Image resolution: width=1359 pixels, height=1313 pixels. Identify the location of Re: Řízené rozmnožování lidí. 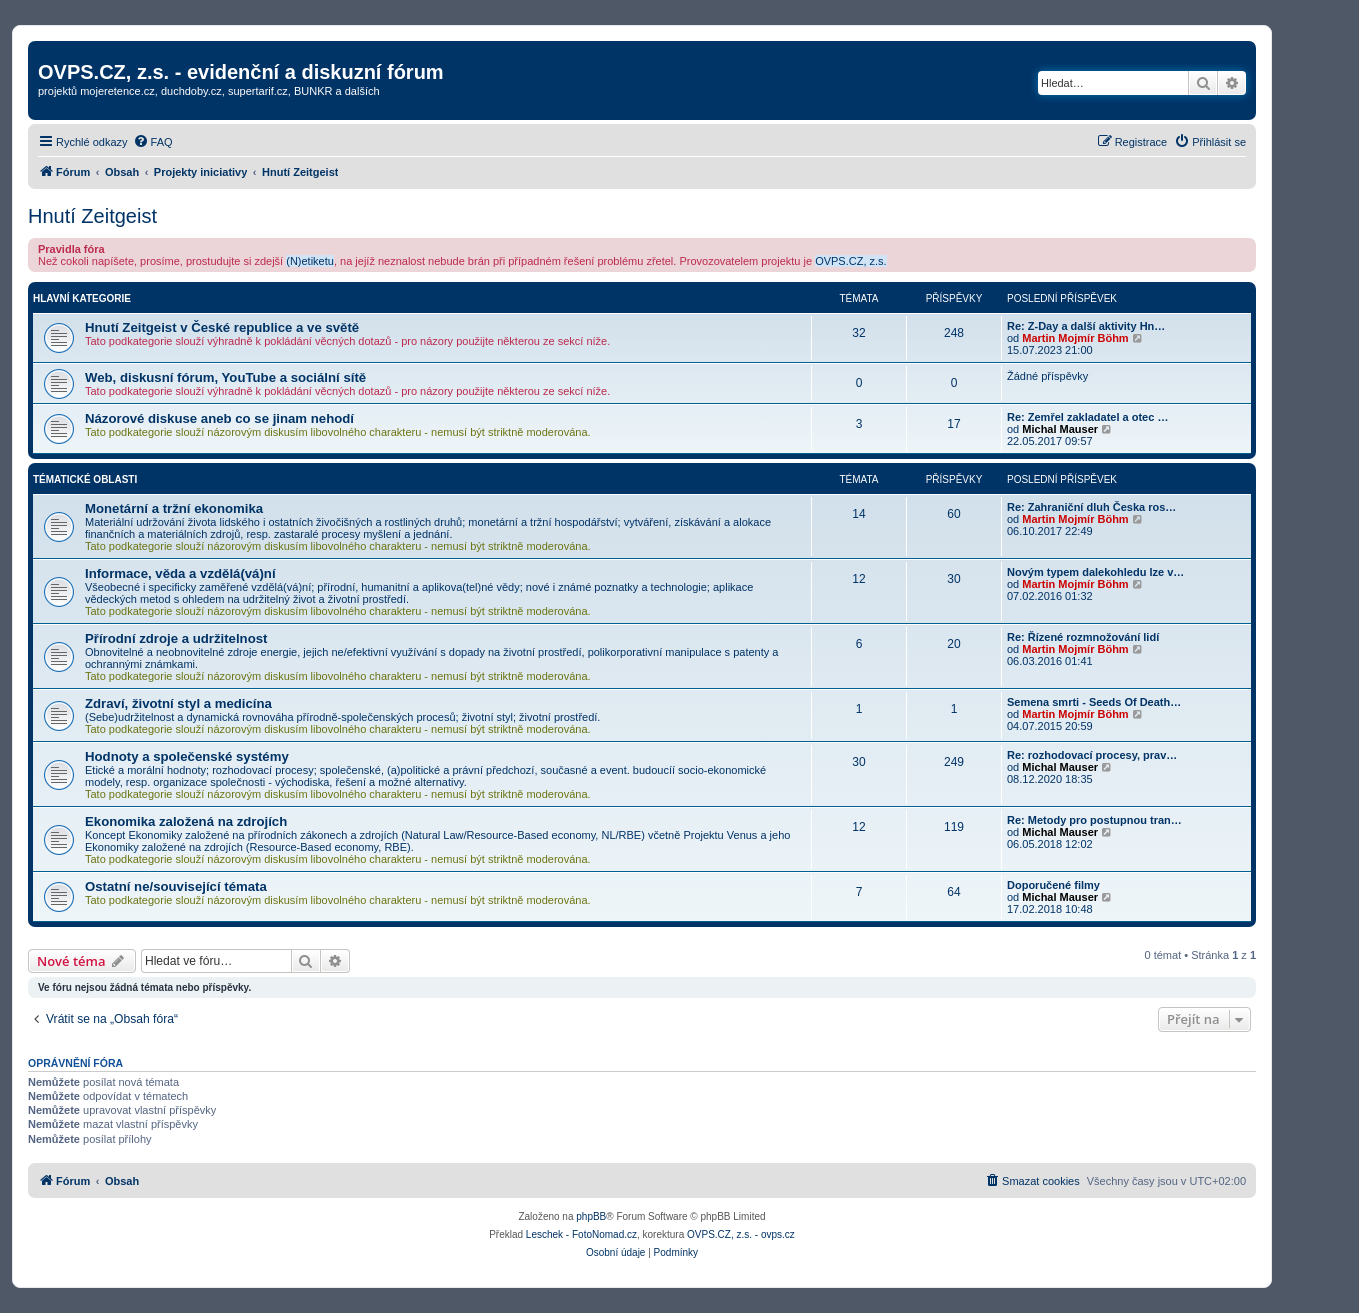
(1083, 637).